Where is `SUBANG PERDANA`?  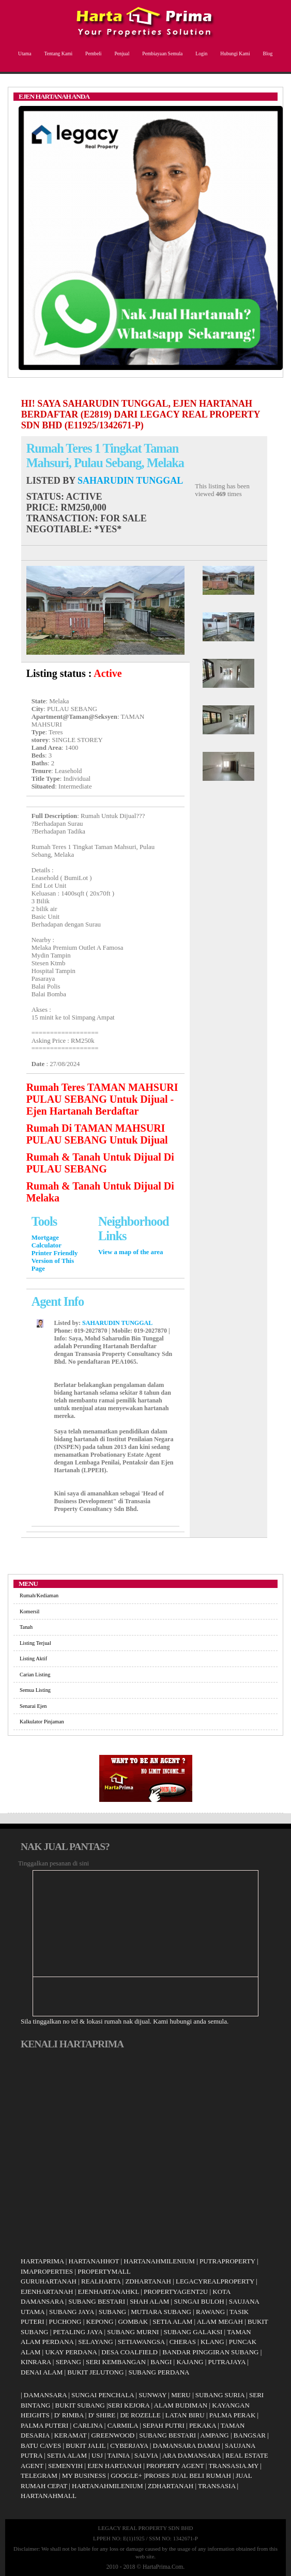 SUBANG PERDANA is located at coordinates (158, 2372).